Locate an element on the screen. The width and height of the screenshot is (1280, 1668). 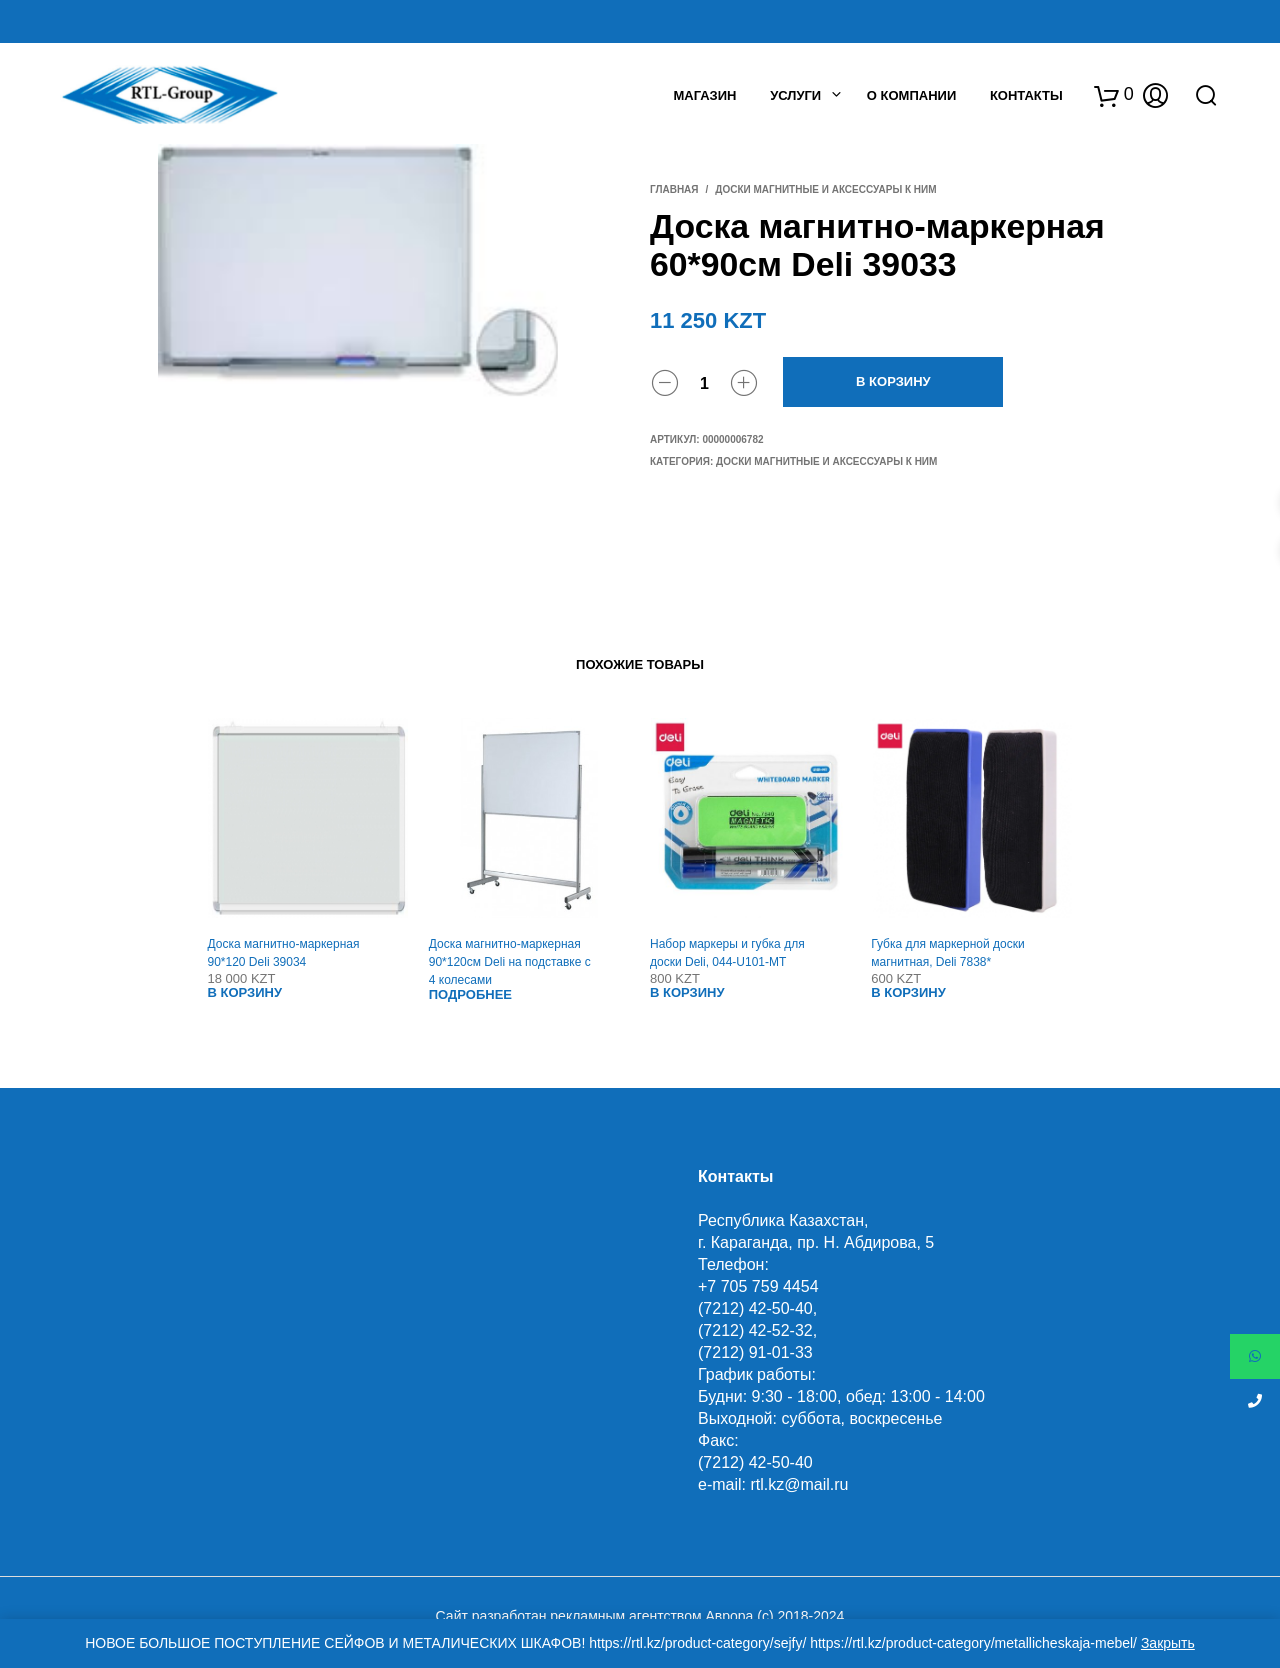
В корзину is located at coordinates (893, 381).